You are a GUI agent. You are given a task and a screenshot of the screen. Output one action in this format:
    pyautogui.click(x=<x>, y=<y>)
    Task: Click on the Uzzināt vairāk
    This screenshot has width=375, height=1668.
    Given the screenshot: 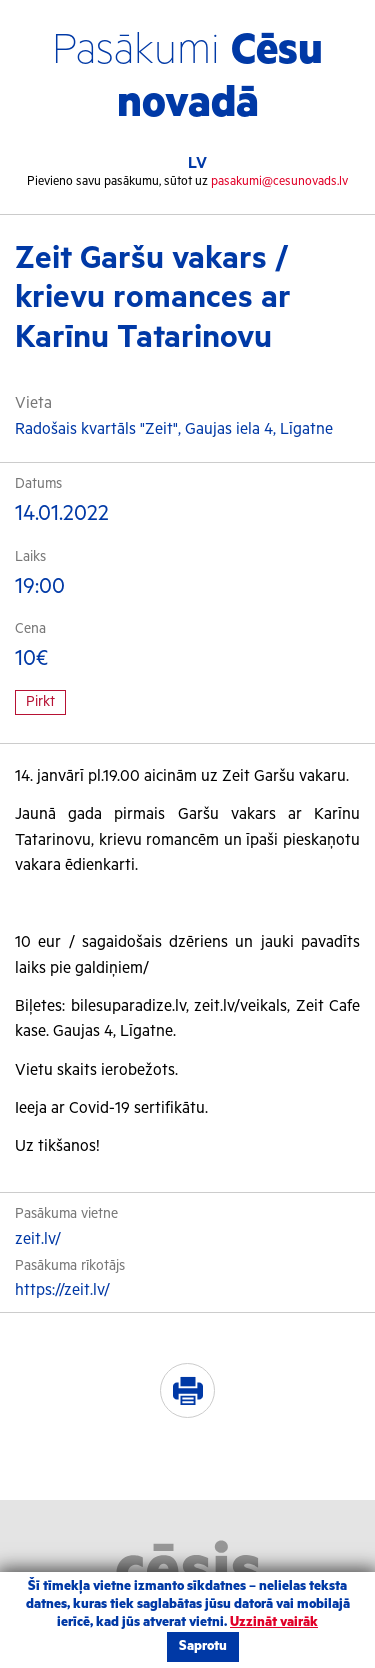 What is the action you would take?
    pyautogui.click(x=274, y=1622)
    